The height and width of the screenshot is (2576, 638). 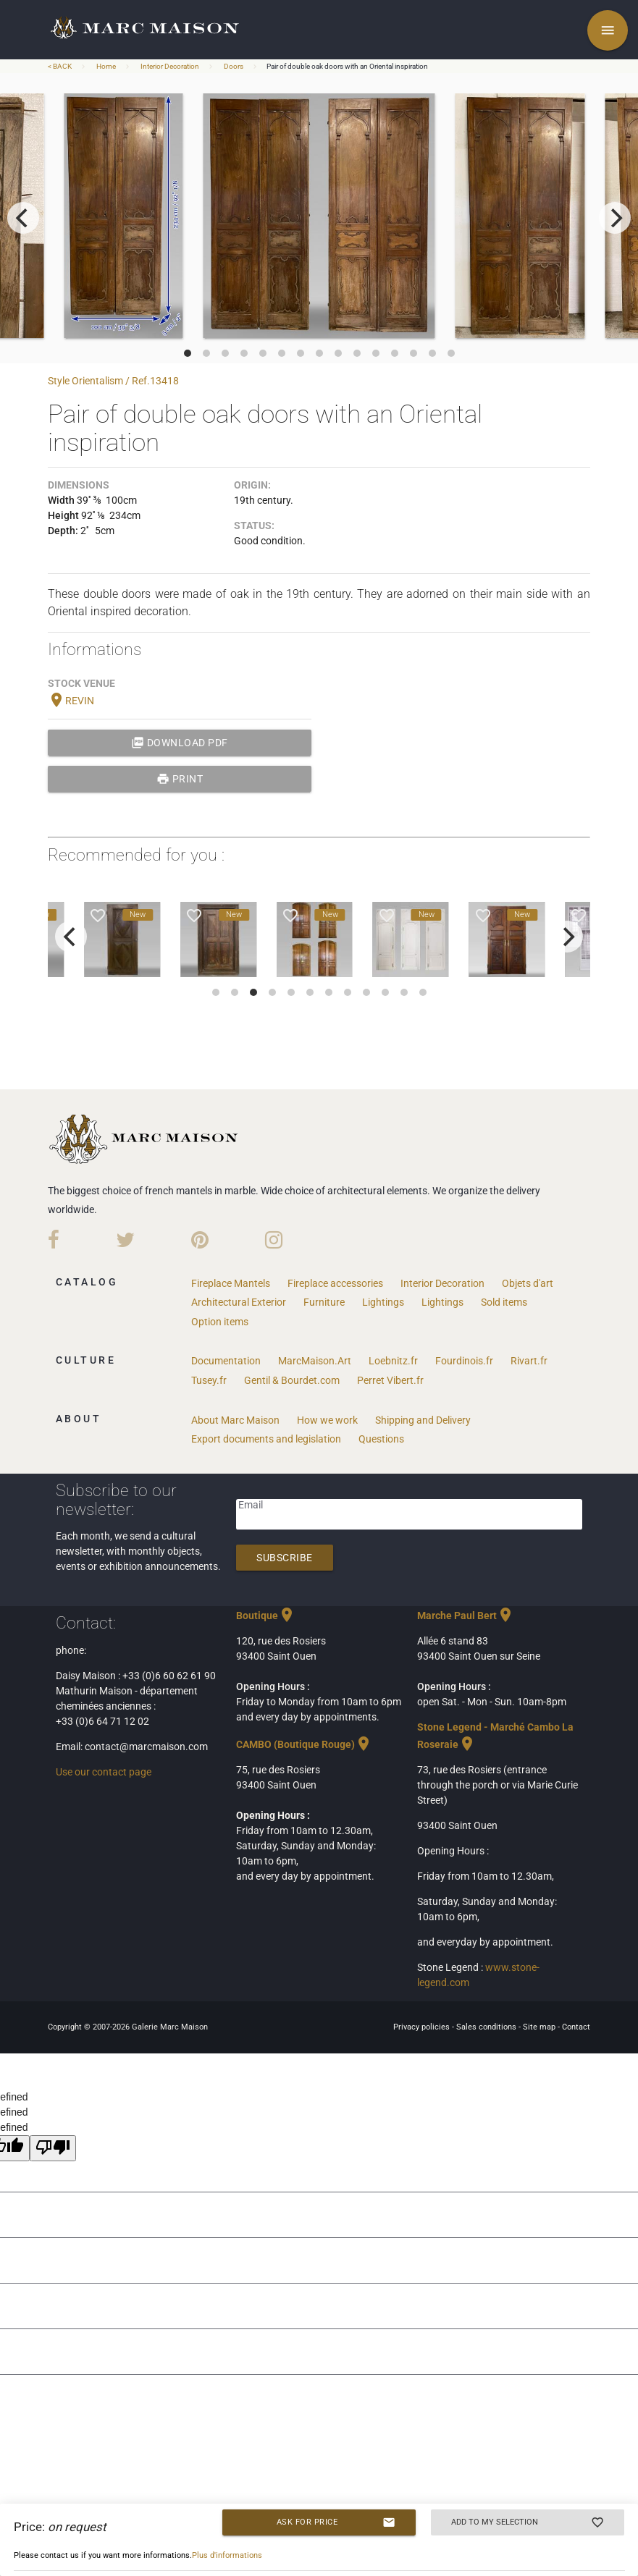 I want to click on Fireplace accessories, so click(x=335, y=1283).